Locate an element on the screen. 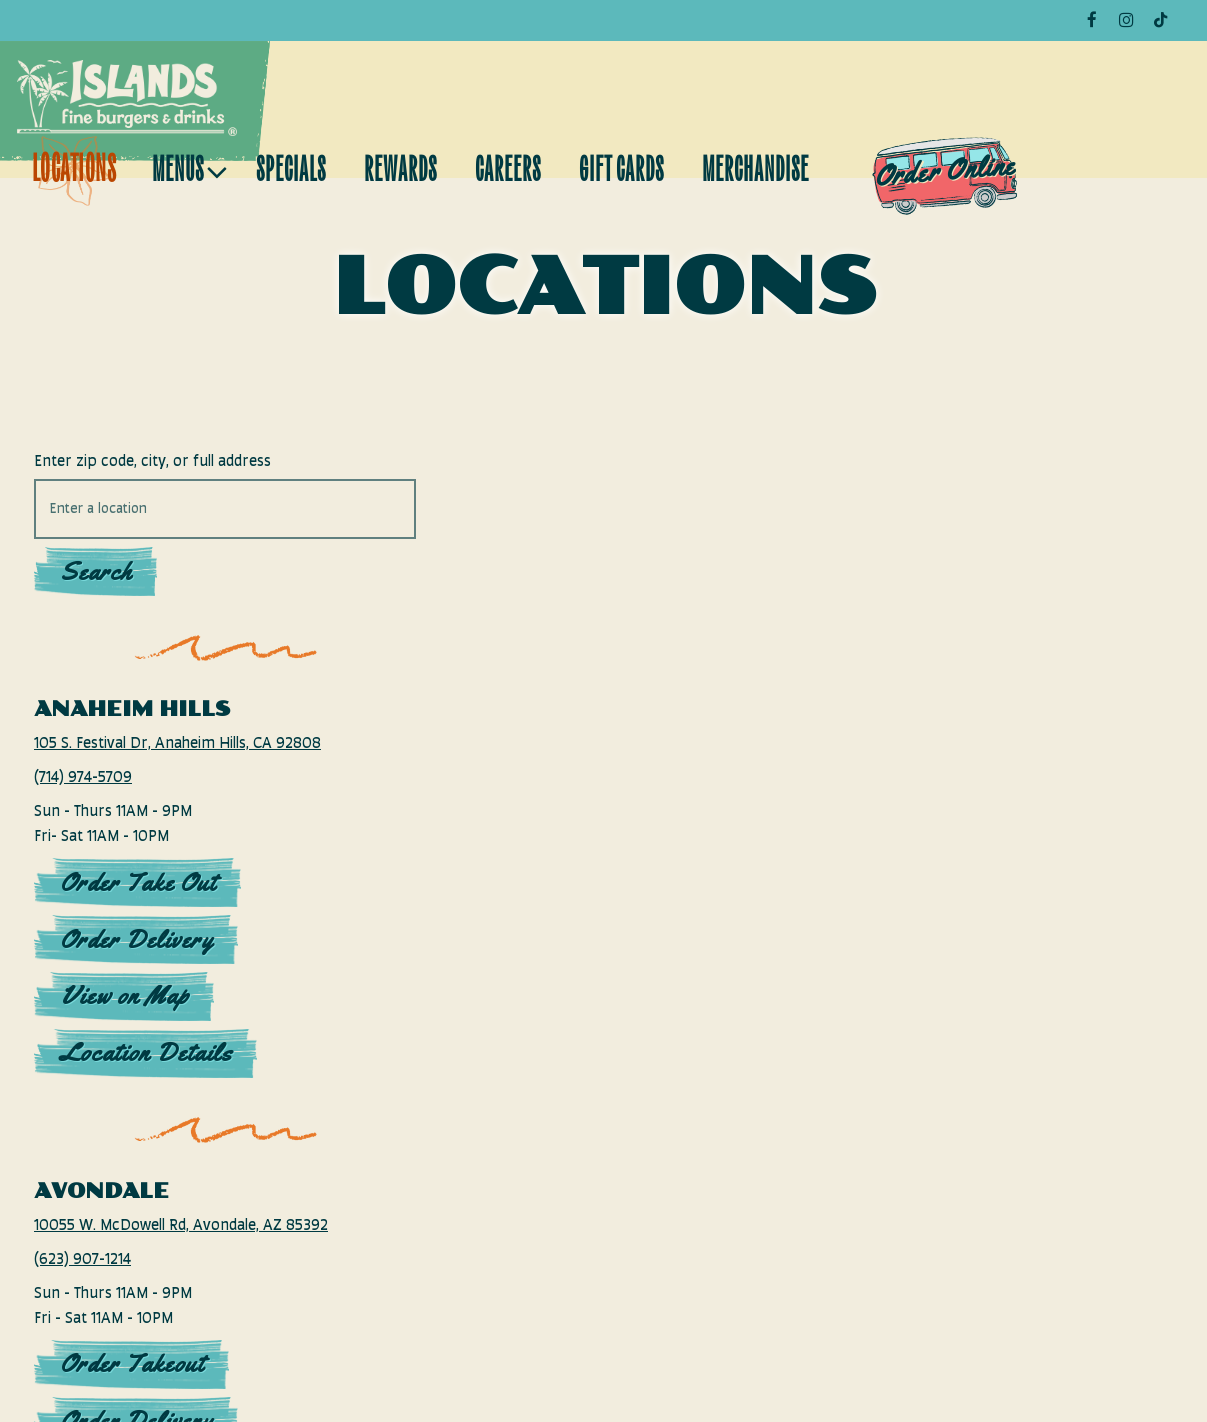 The width and height of the screenshot is (1207, 1422). [button] is located at coordinates (827, 904).